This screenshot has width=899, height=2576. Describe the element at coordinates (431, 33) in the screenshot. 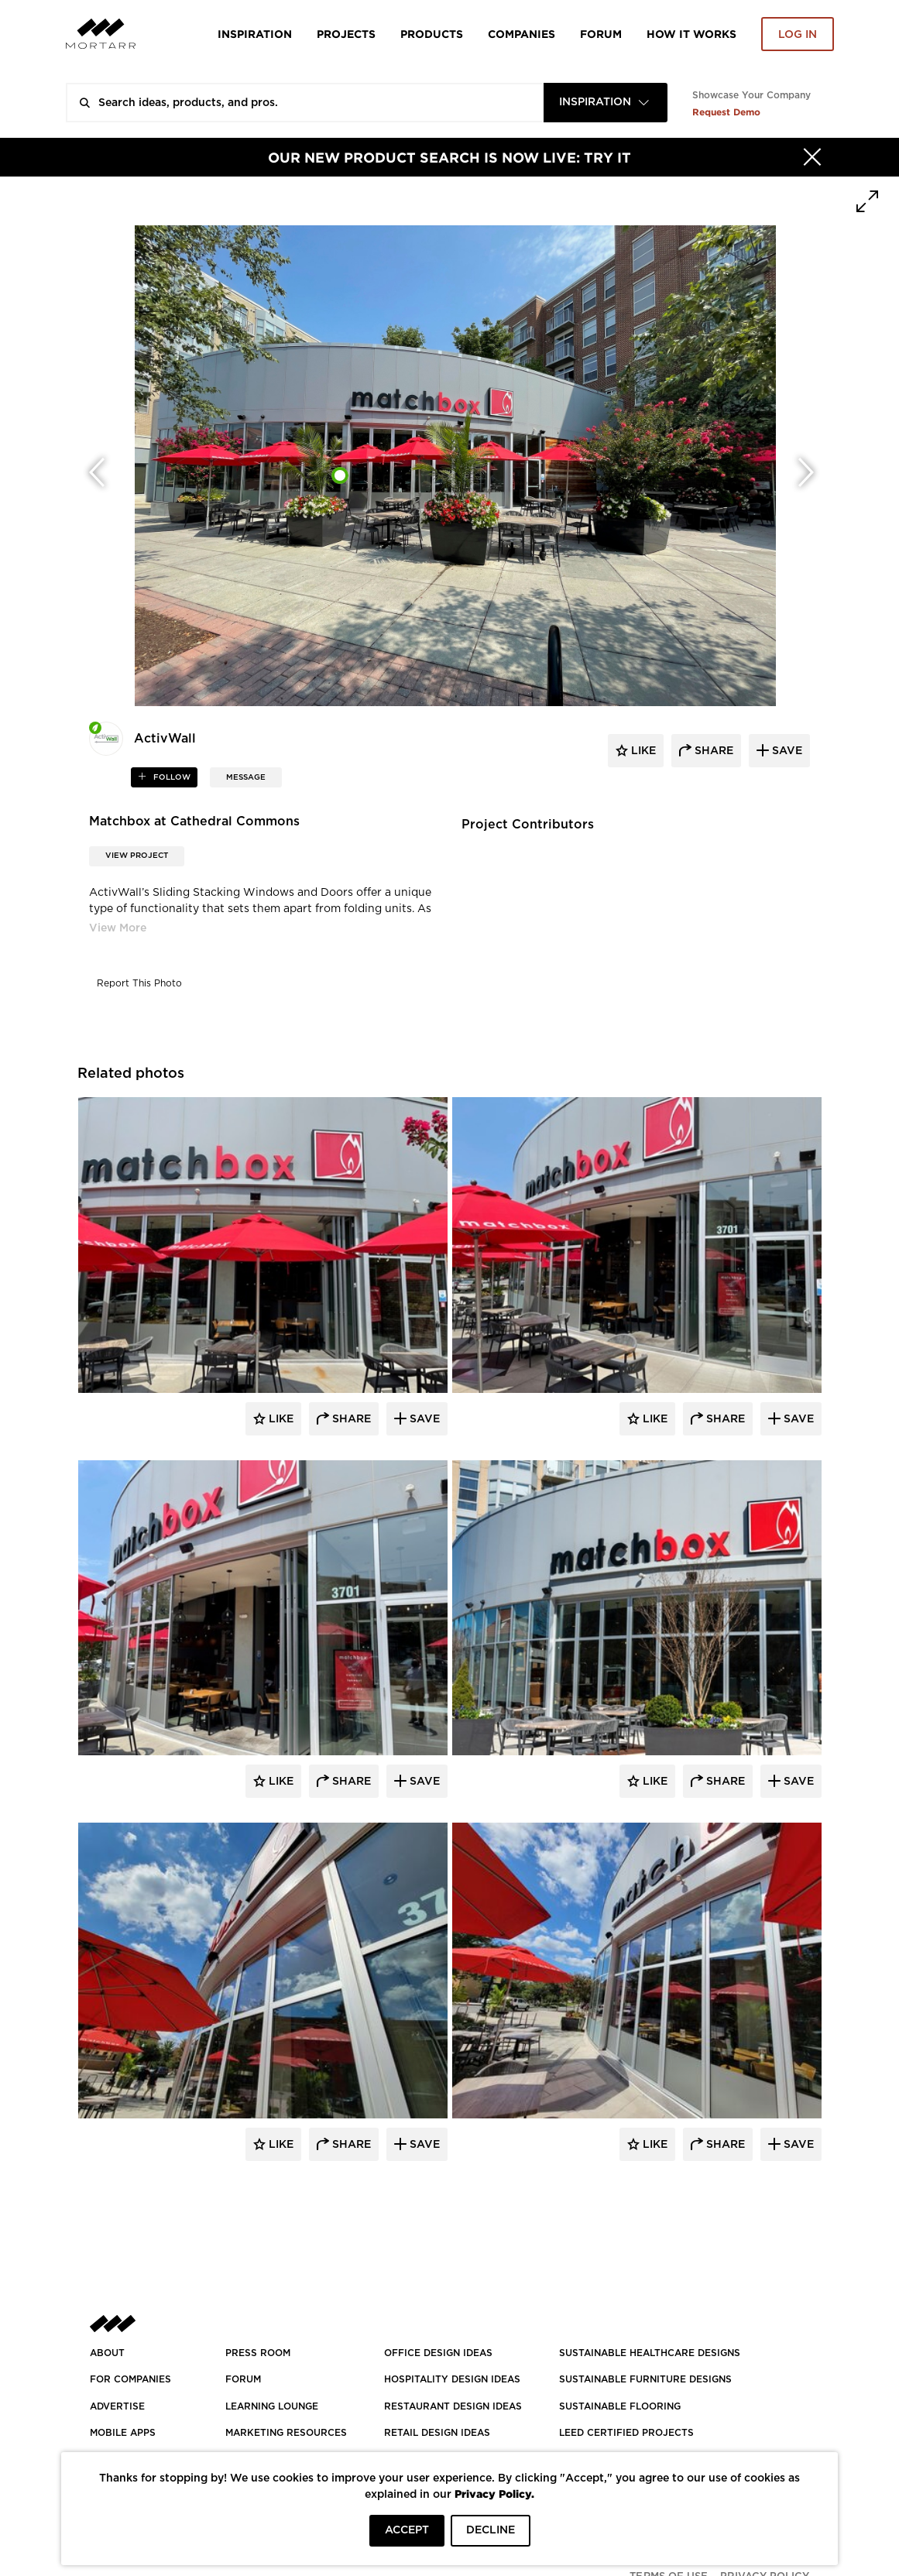

I see `Products` at that location.